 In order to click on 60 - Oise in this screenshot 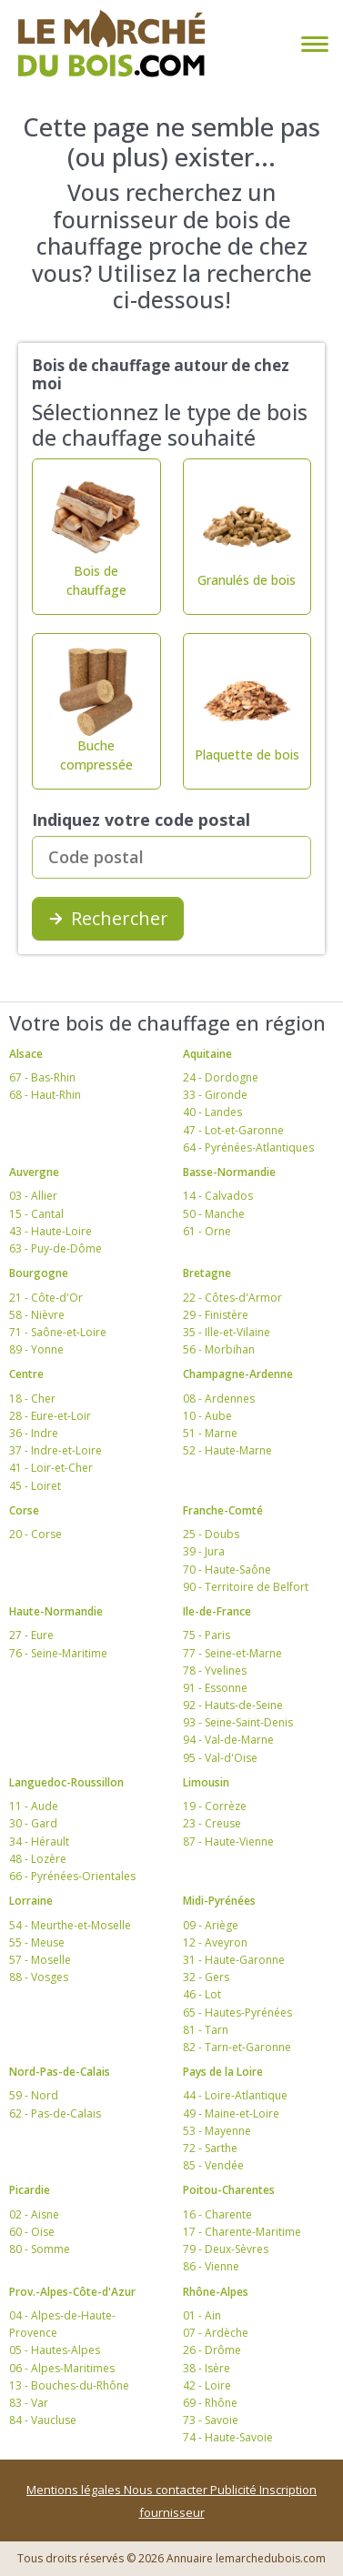, I will do `click(32, 2231)`.